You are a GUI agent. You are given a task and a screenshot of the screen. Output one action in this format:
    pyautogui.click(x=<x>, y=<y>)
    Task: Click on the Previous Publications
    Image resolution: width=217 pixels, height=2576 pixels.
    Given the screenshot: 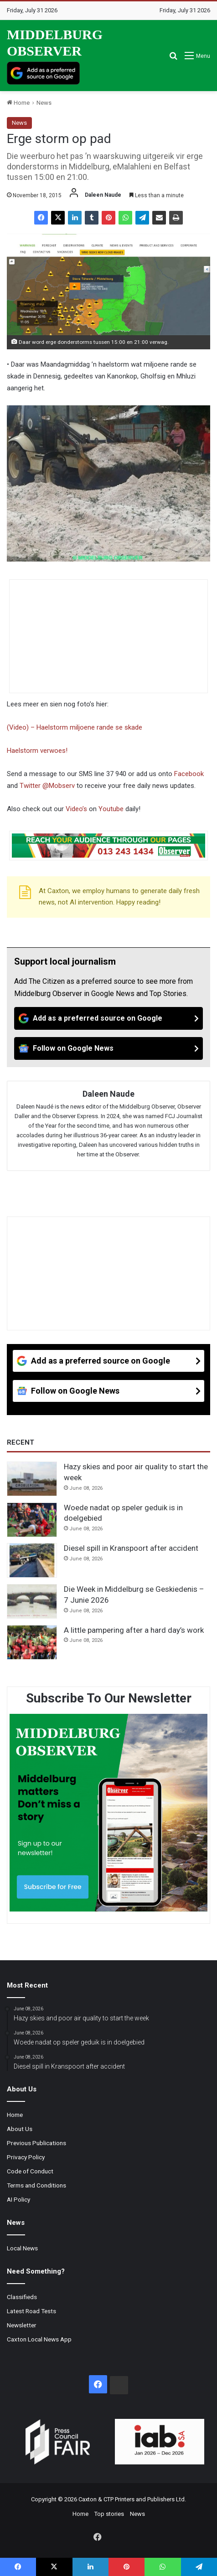 What is the action you would take?
    pyautogui.click(x=36, y=2143)
    